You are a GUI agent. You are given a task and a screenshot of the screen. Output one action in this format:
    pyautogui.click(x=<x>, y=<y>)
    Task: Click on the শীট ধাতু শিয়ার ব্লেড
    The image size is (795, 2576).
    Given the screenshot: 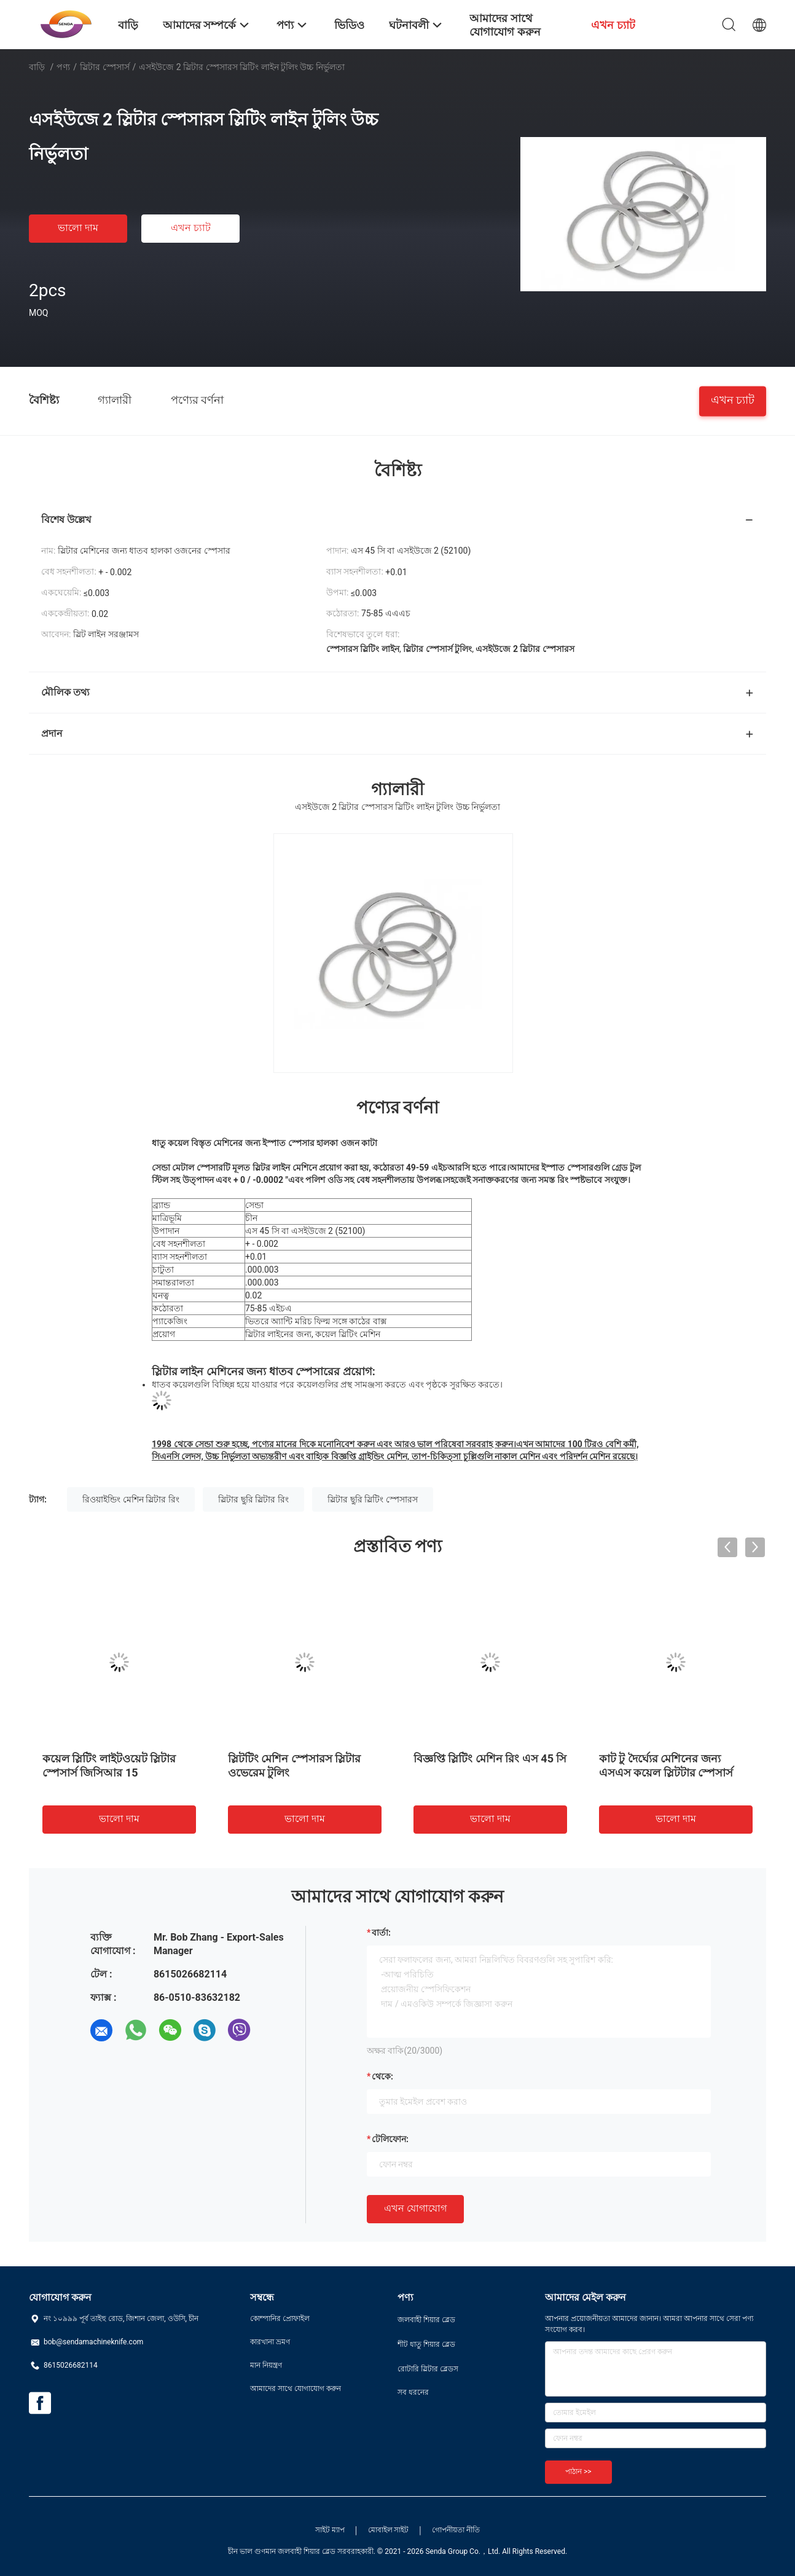 What is the action you would take?
    pyautogui.click(x=426, y=2344)
    